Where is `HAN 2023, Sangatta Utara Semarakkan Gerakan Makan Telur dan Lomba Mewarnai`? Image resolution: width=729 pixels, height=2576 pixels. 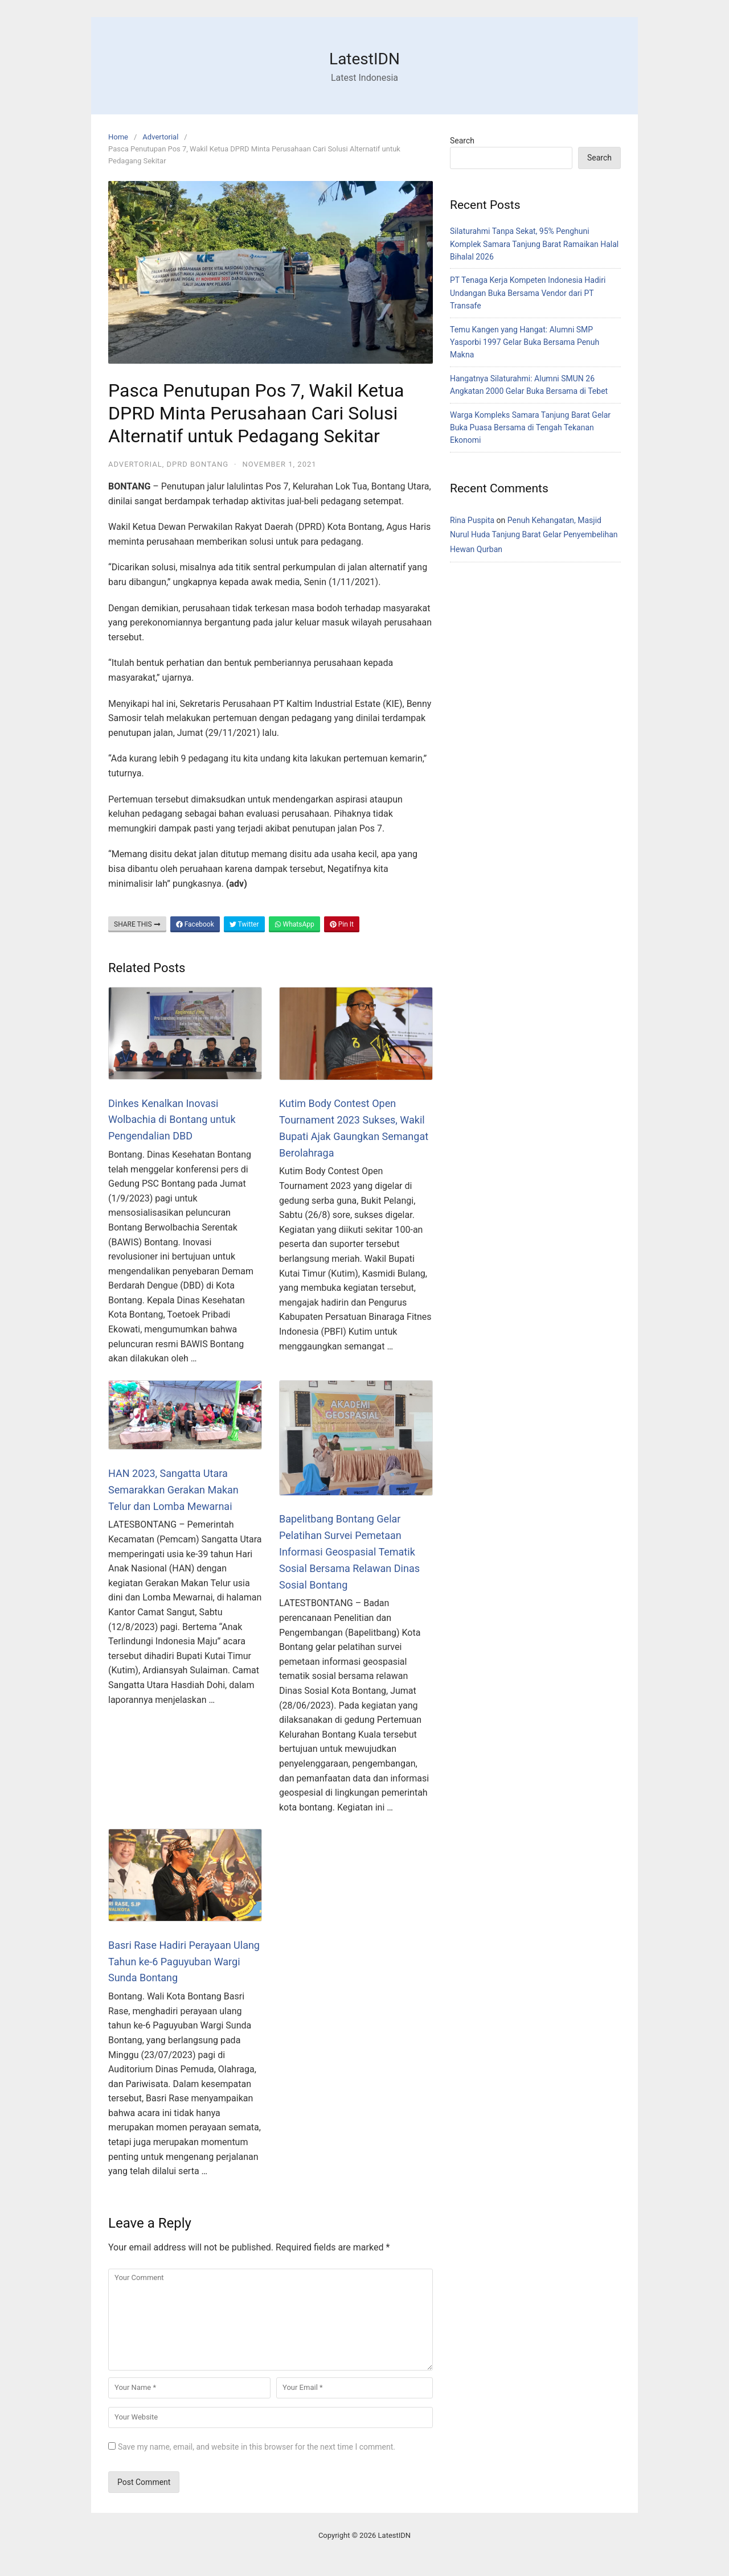 HAN 2023, Sangatta Utara Semarakkan Gerakan Makan Telur dan Lomba Mewarnai is located at coordinates (173, 1489).